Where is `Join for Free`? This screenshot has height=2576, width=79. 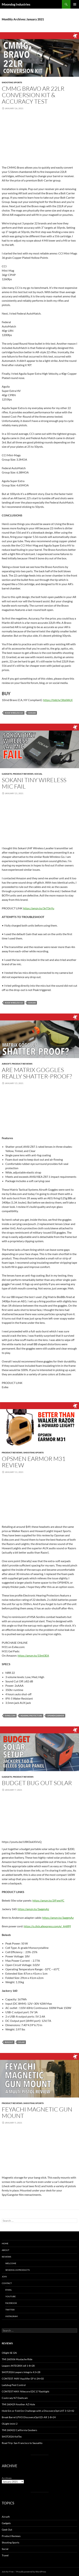
Join for Free is located at coordinates (8, 2571).